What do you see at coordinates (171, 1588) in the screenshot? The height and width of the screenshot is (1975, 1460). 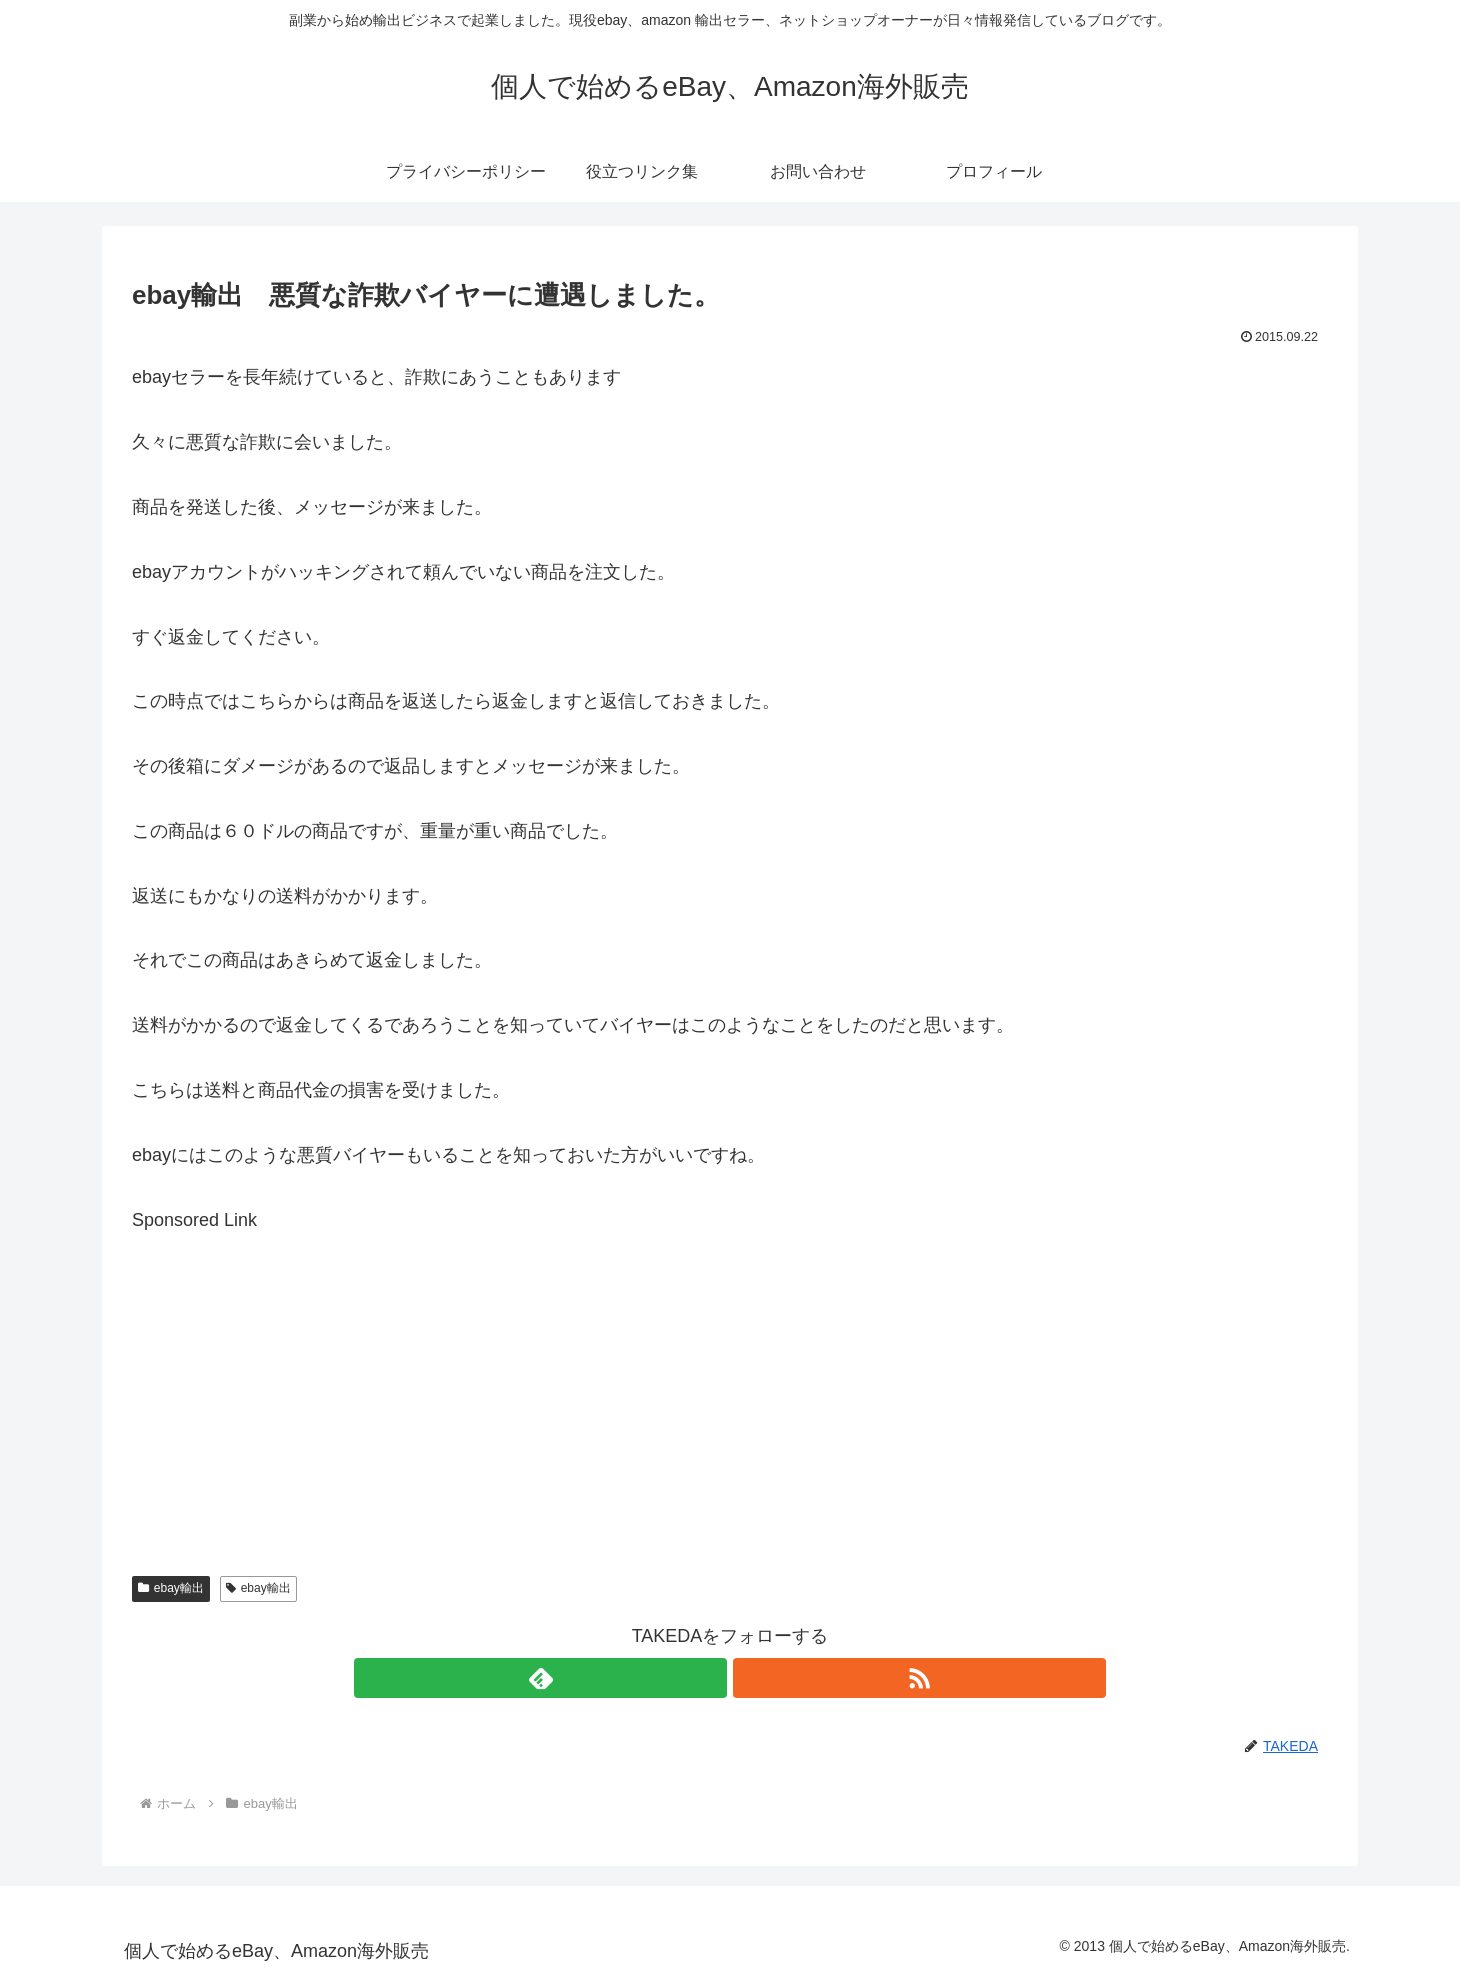 I see `ebay輸出` at bounding box center [171, 1588].